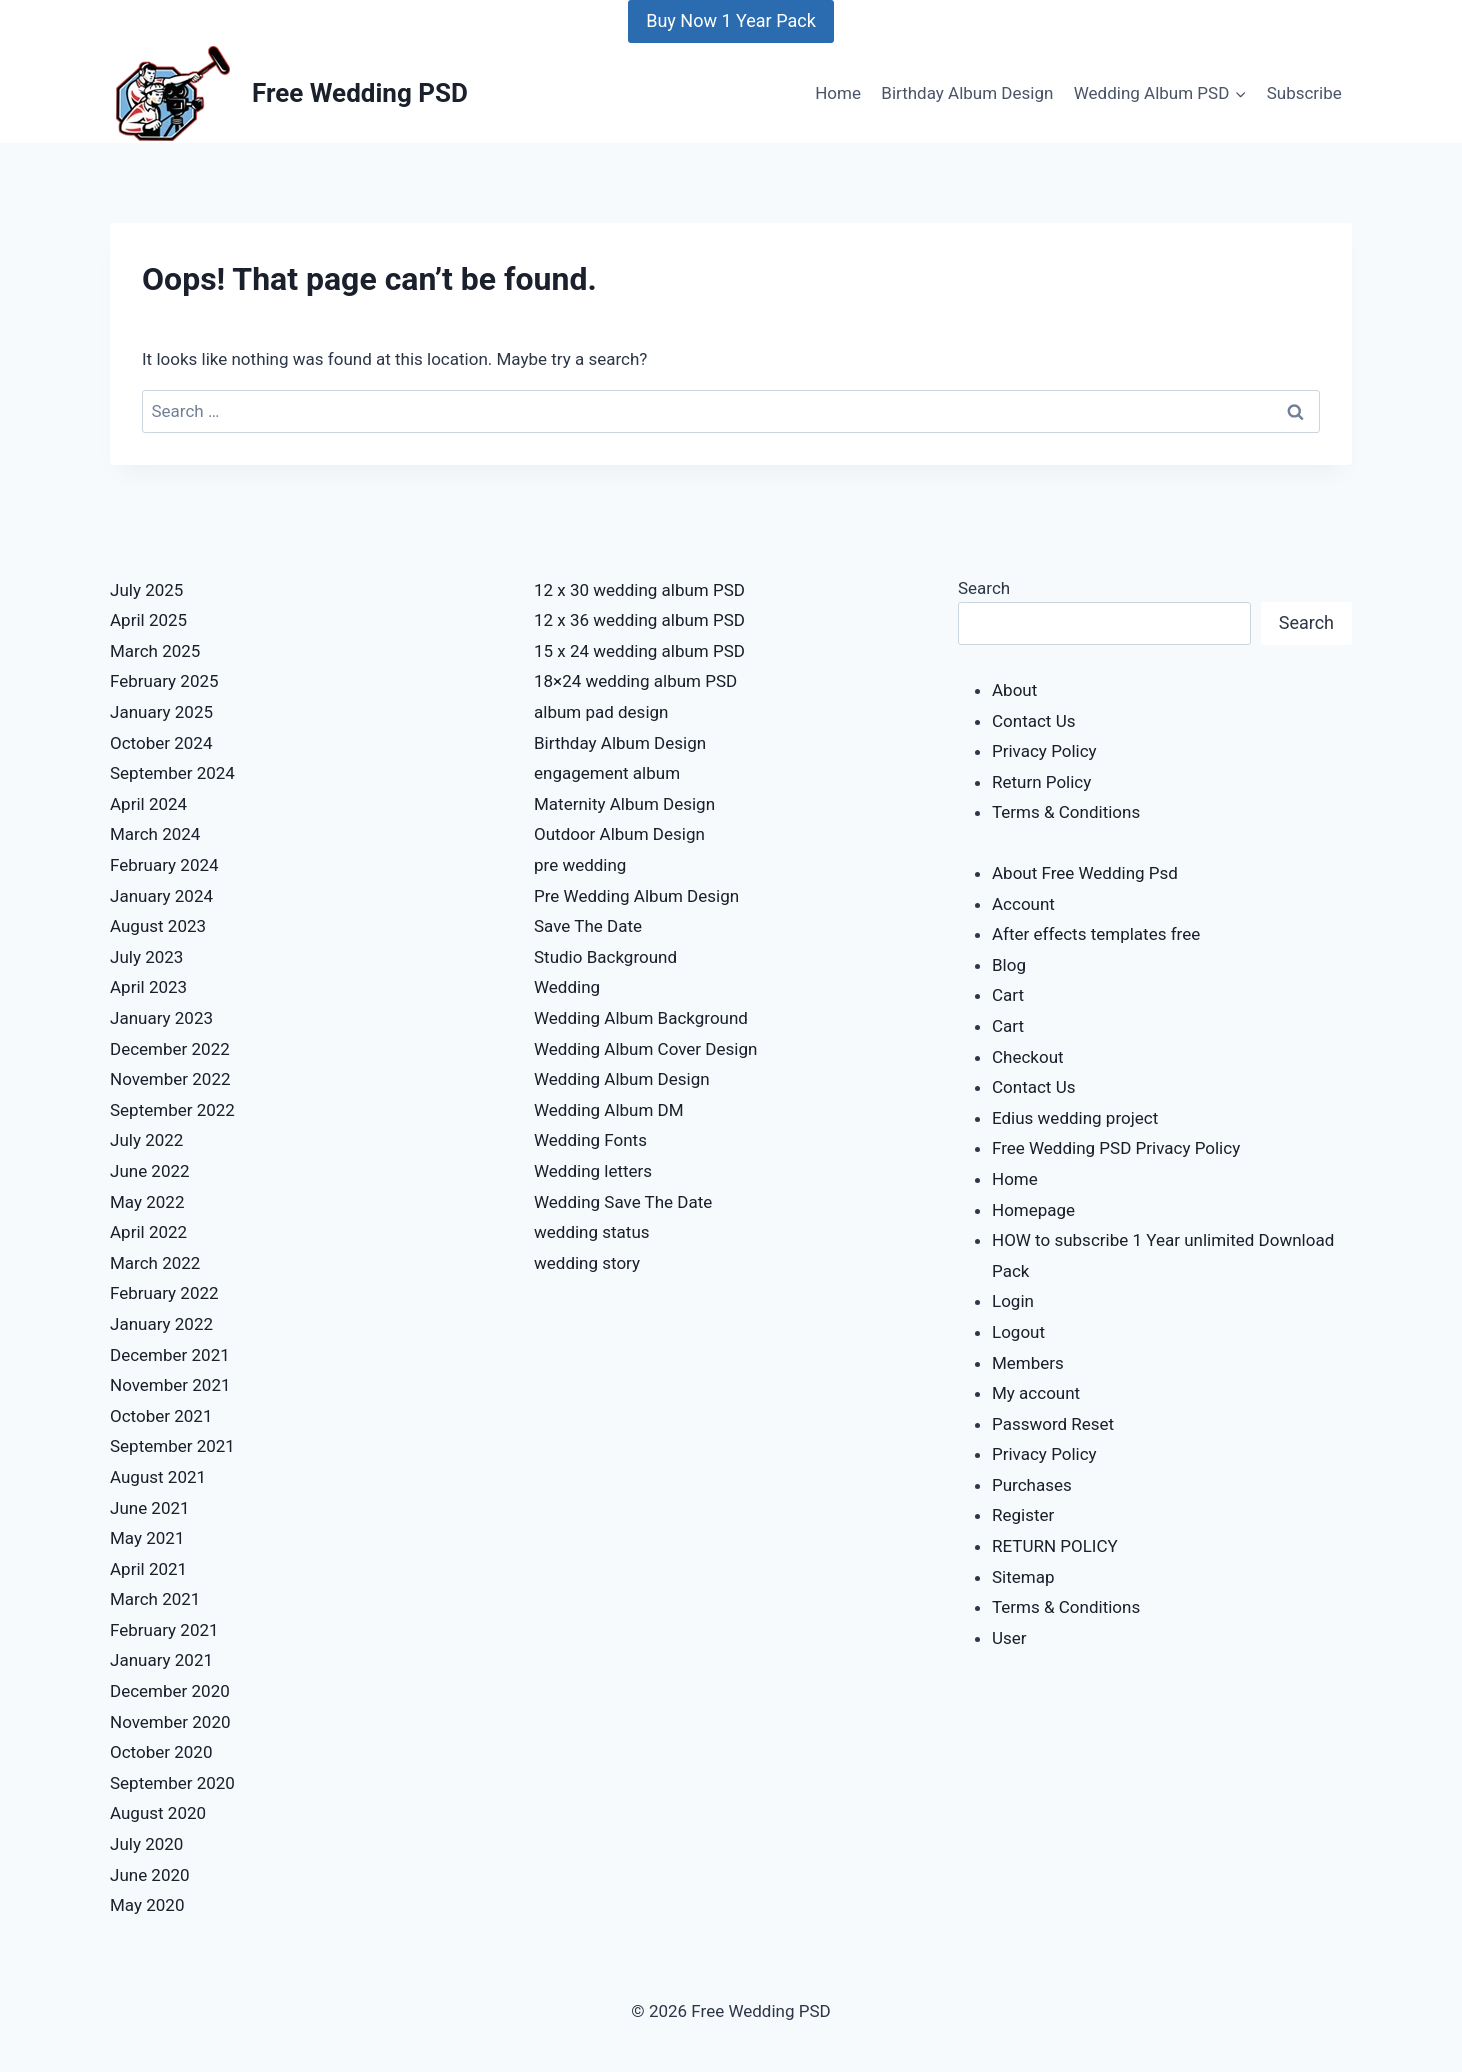 This screenshot has height=2072, width=1462. I want to click on July 2022, so click(146, 1140).